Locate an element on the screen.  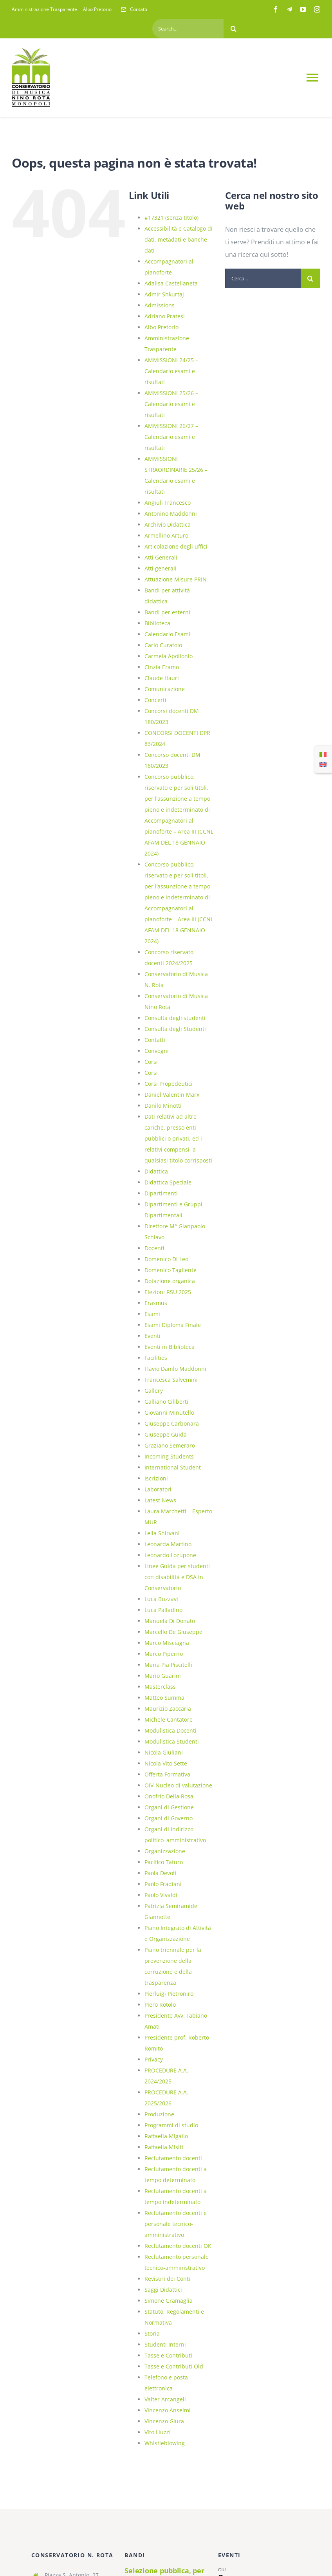
Pacifico Tafuro is located at coordinates (163, 1862).